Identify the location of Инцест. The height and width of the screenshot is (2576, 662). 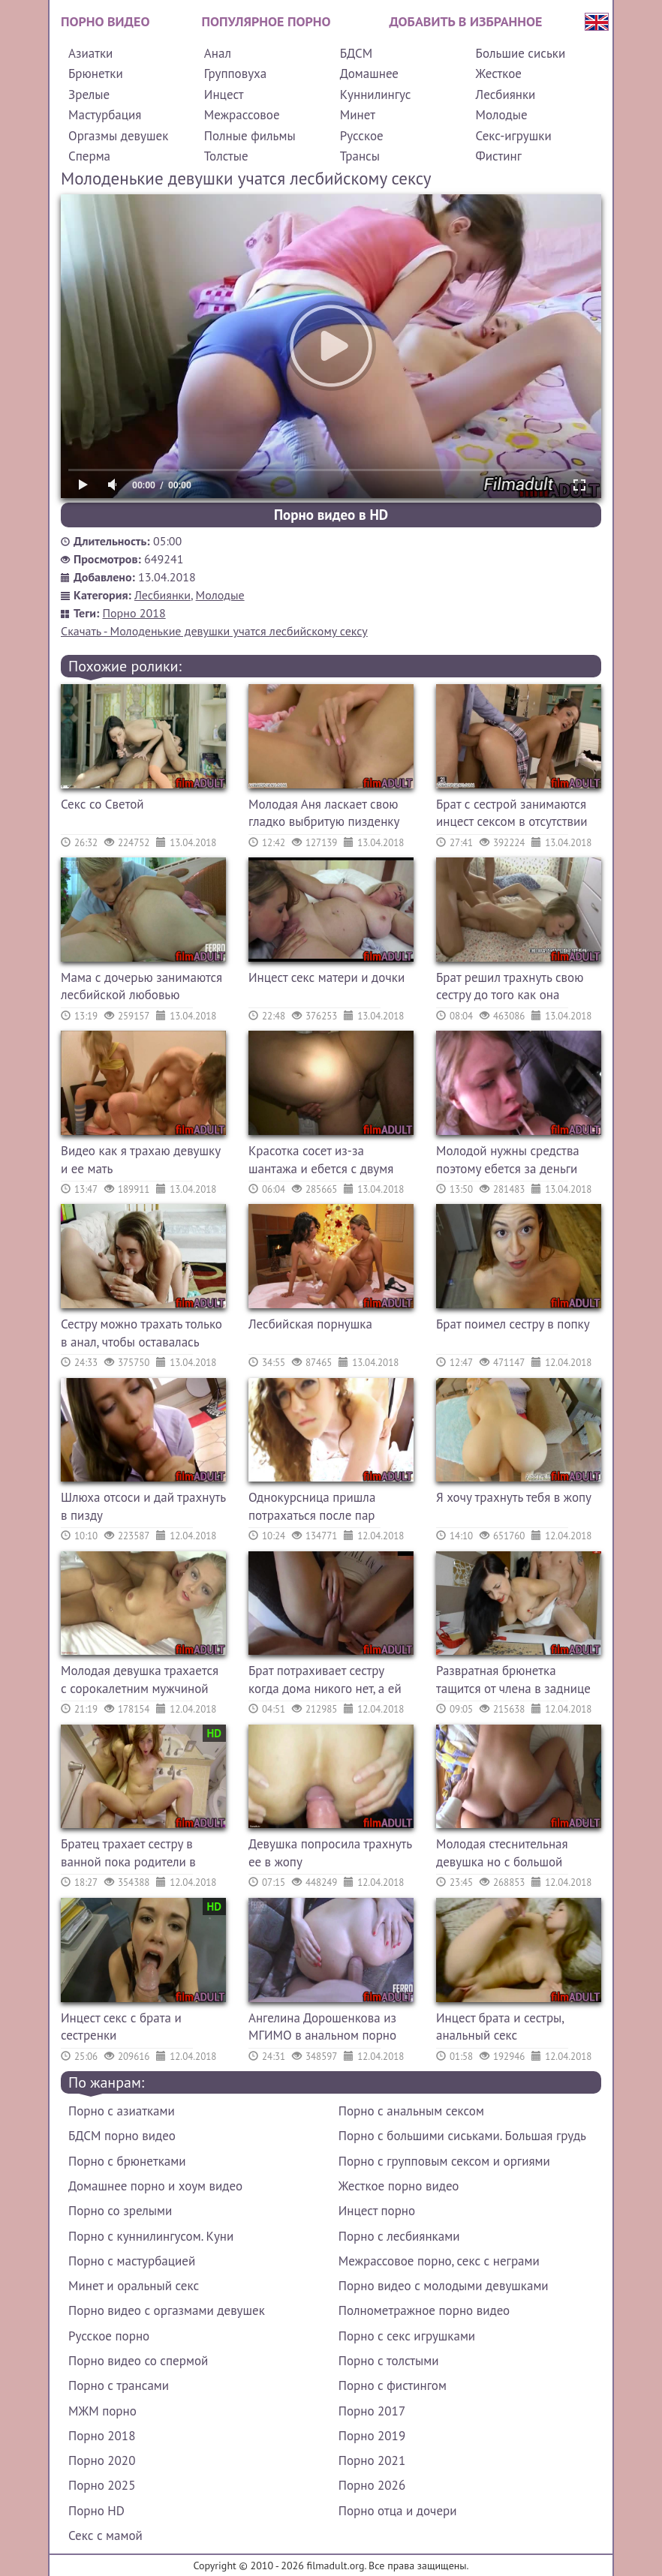
(224, 94).